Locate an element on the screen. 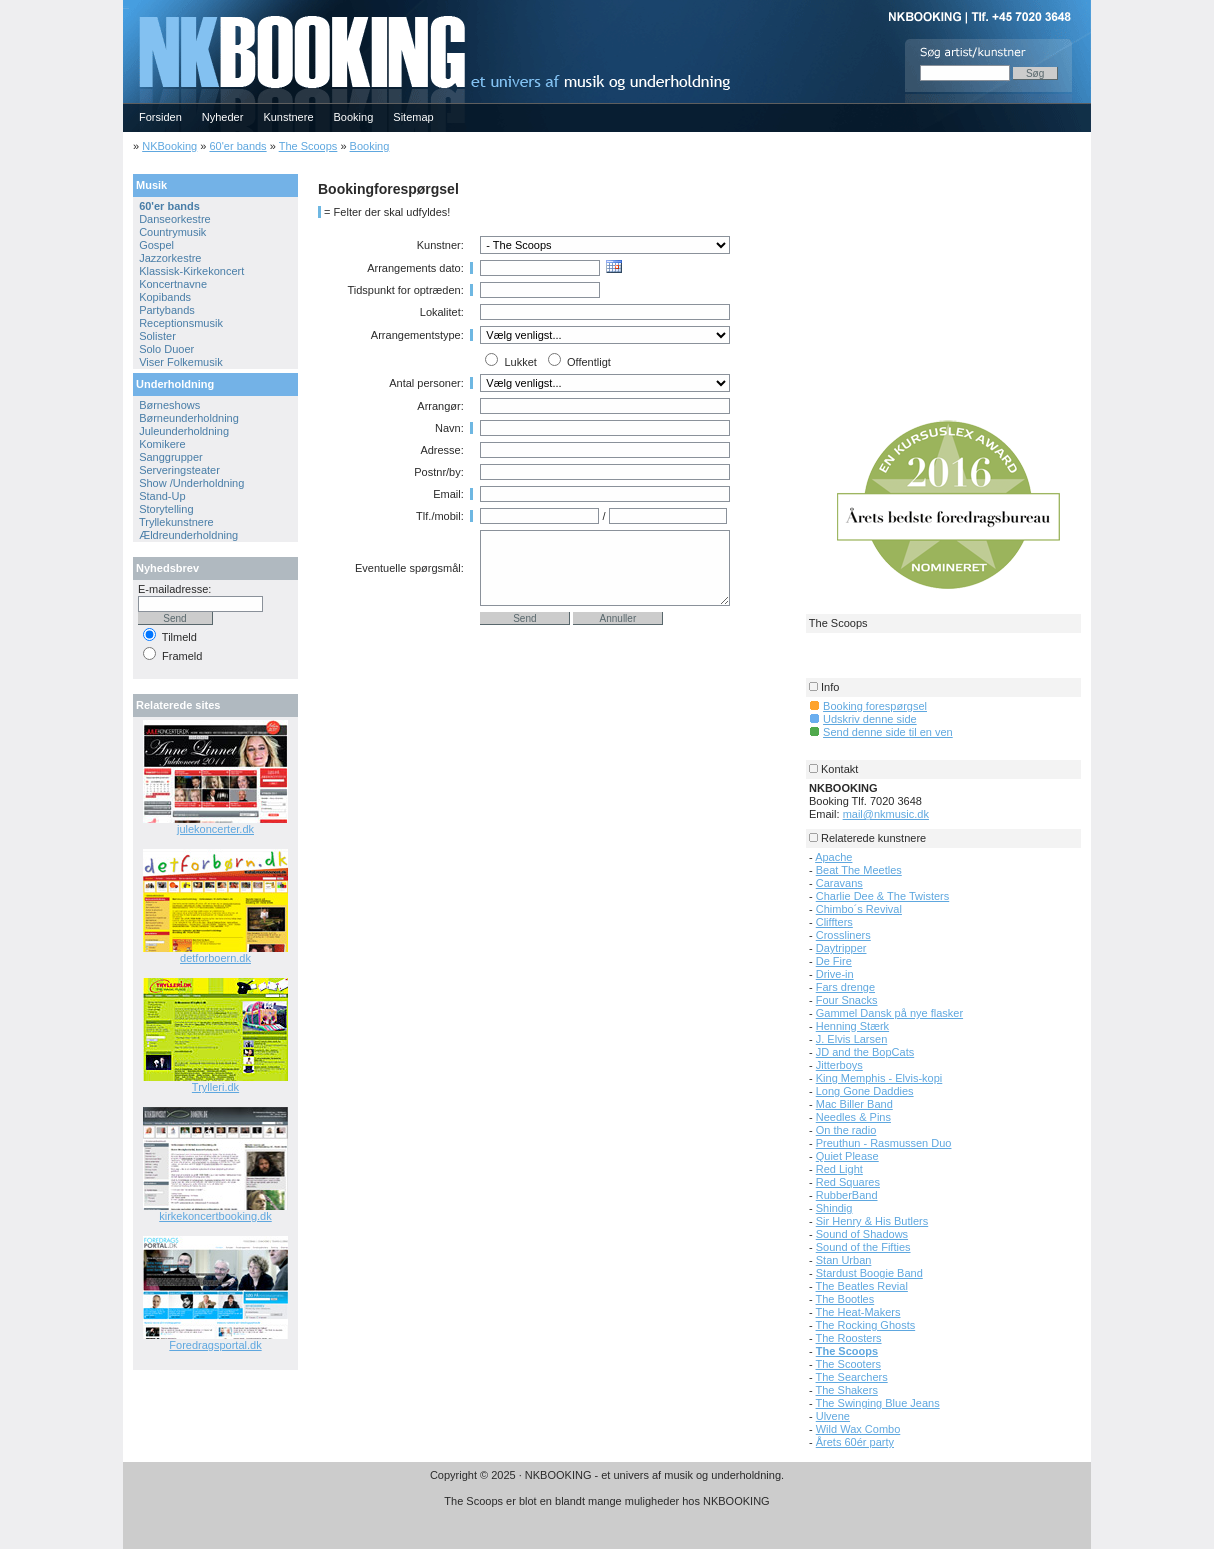  The Searchers is located at coordinates (852, 1377).